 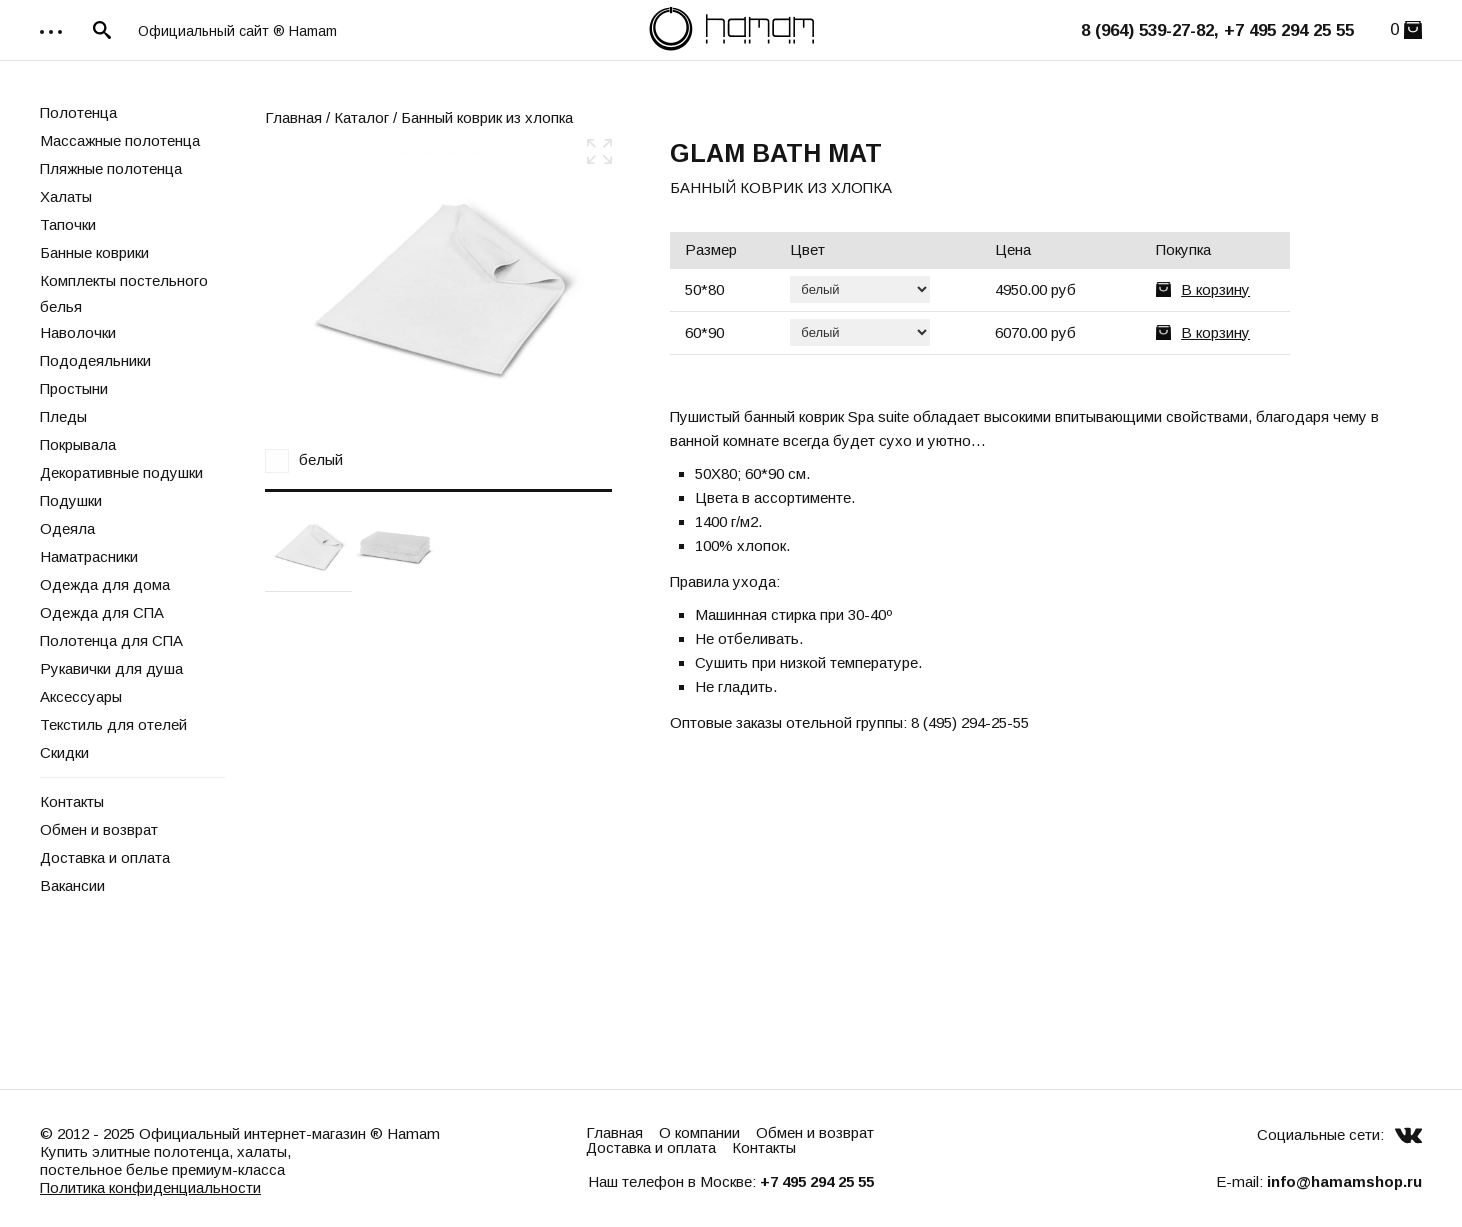 What do you see at coordinates (111, 668) in the screenshot?
I see `Рукавички для душа` at bounding box center [111, 668].